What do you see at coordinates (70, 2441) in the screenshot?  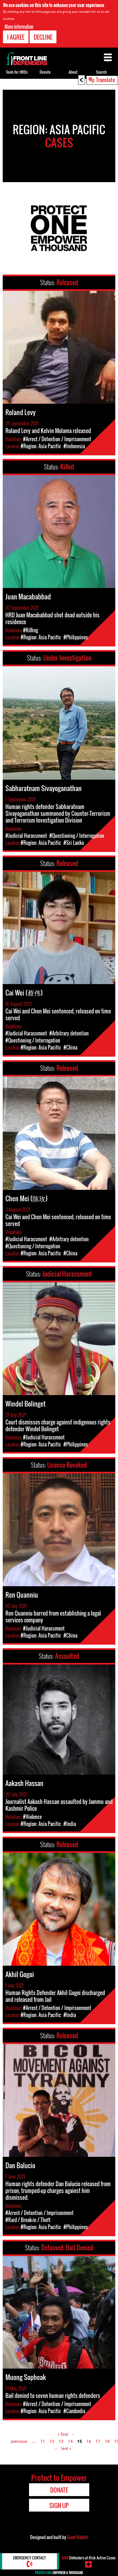 I see `14` at bounding box center [70, 2441].